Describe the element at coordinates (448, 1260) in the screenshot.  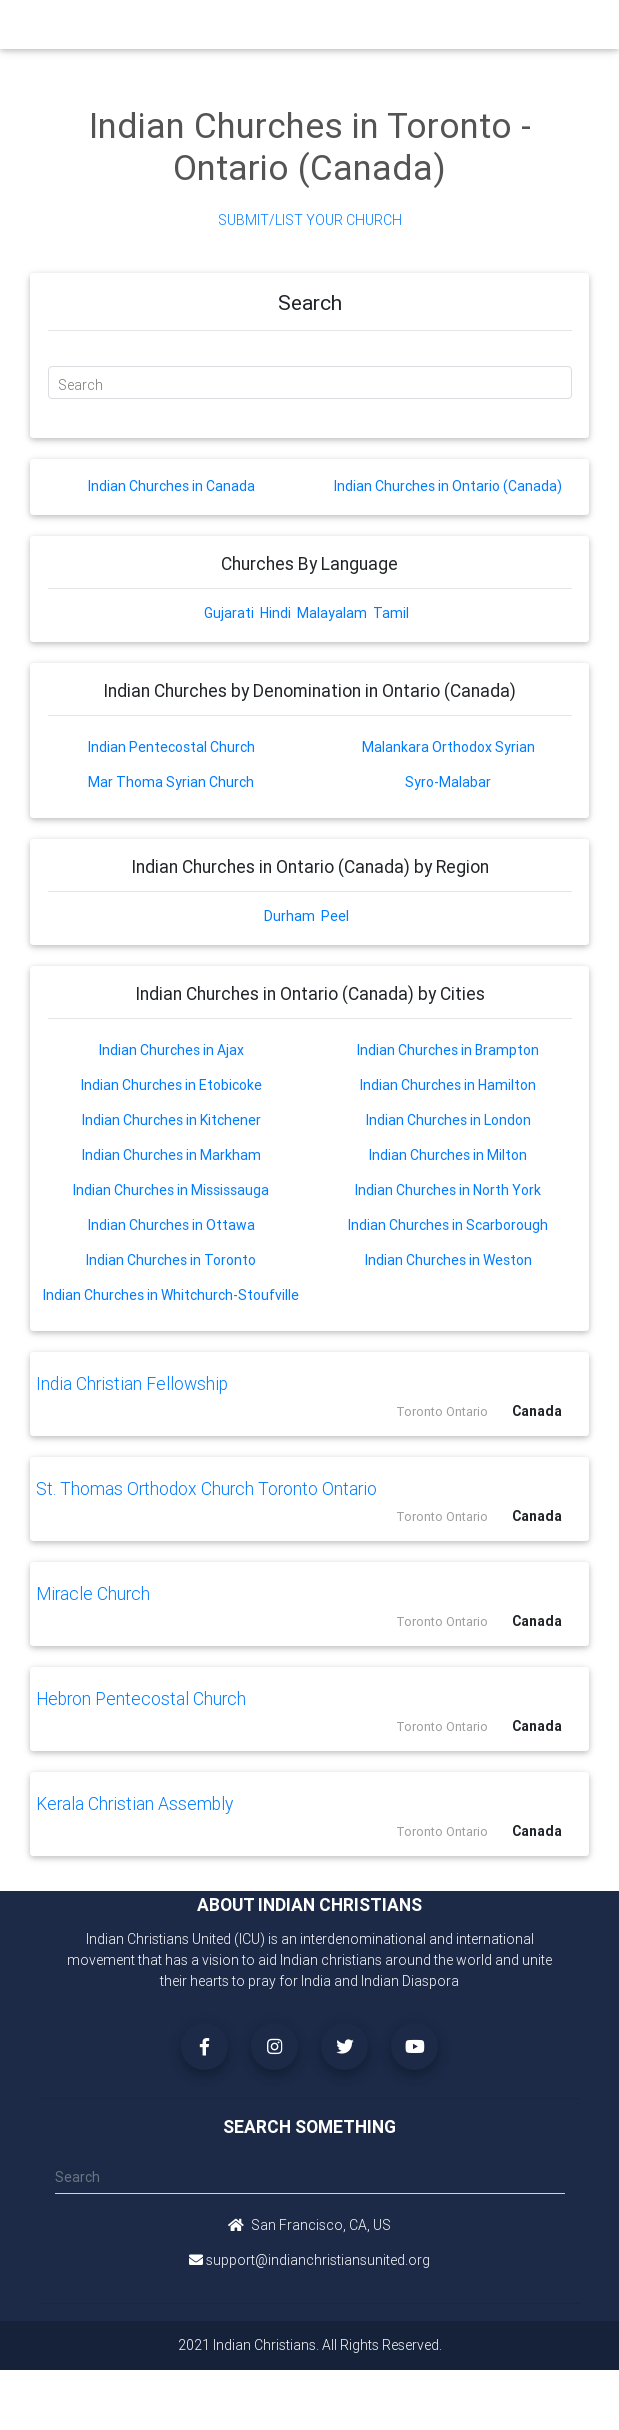
I see `Indian Churches in Weston` at that location.